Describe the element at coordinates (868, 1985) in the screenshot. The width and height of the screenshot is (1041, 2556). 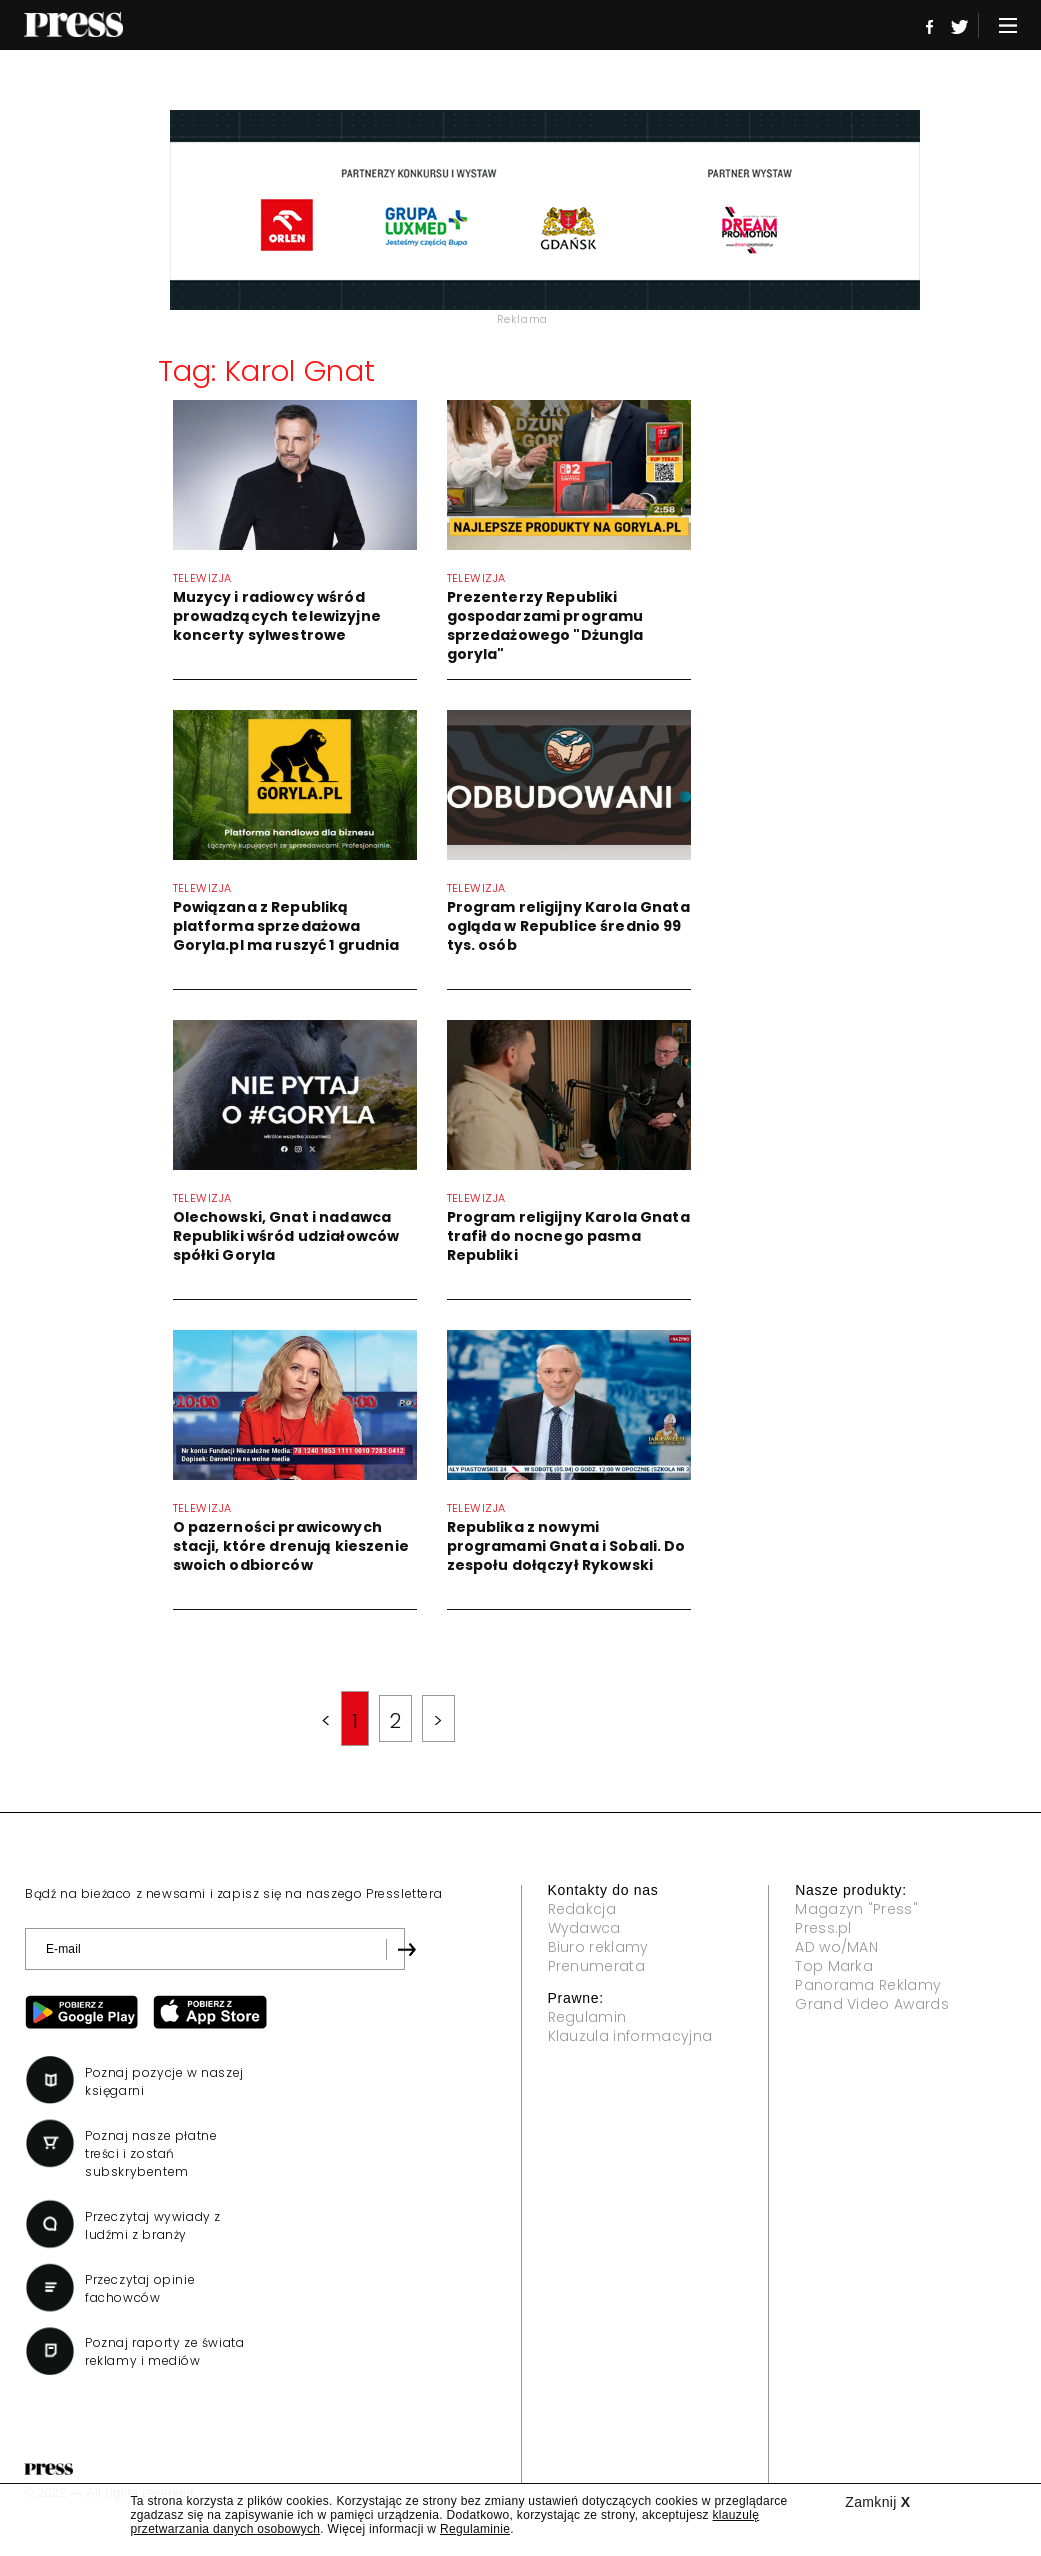
I see `Panorama Reklamy` at that location.